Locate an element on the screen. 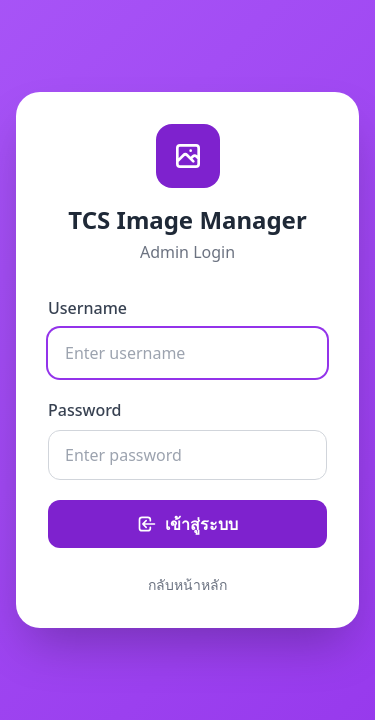 This screenshot has width=375, height=720. Username is located at coordinates (87, 308).